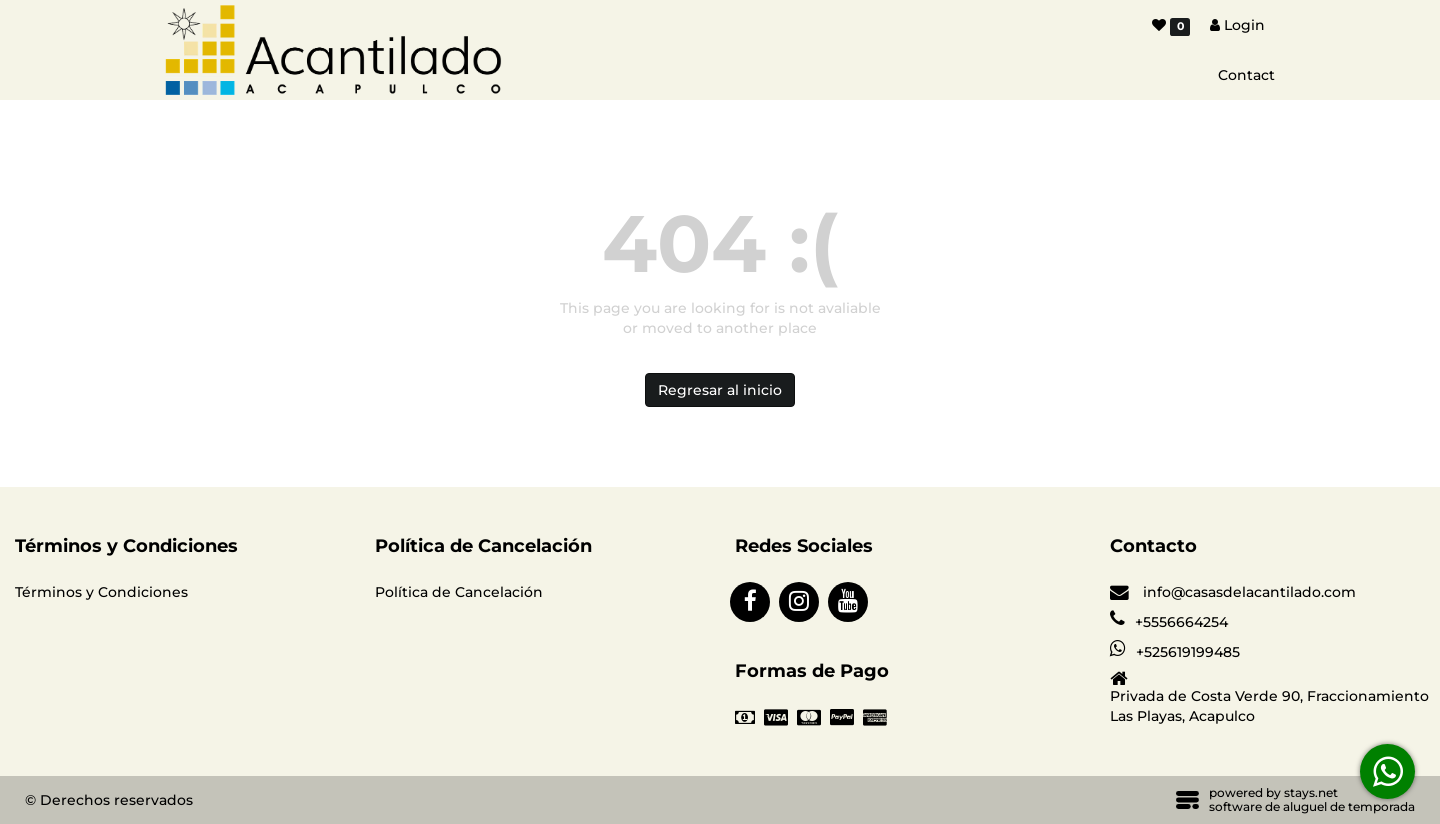 This screenshot has height=824, width=1440. I want to click on Contact, so click(1246, 75).